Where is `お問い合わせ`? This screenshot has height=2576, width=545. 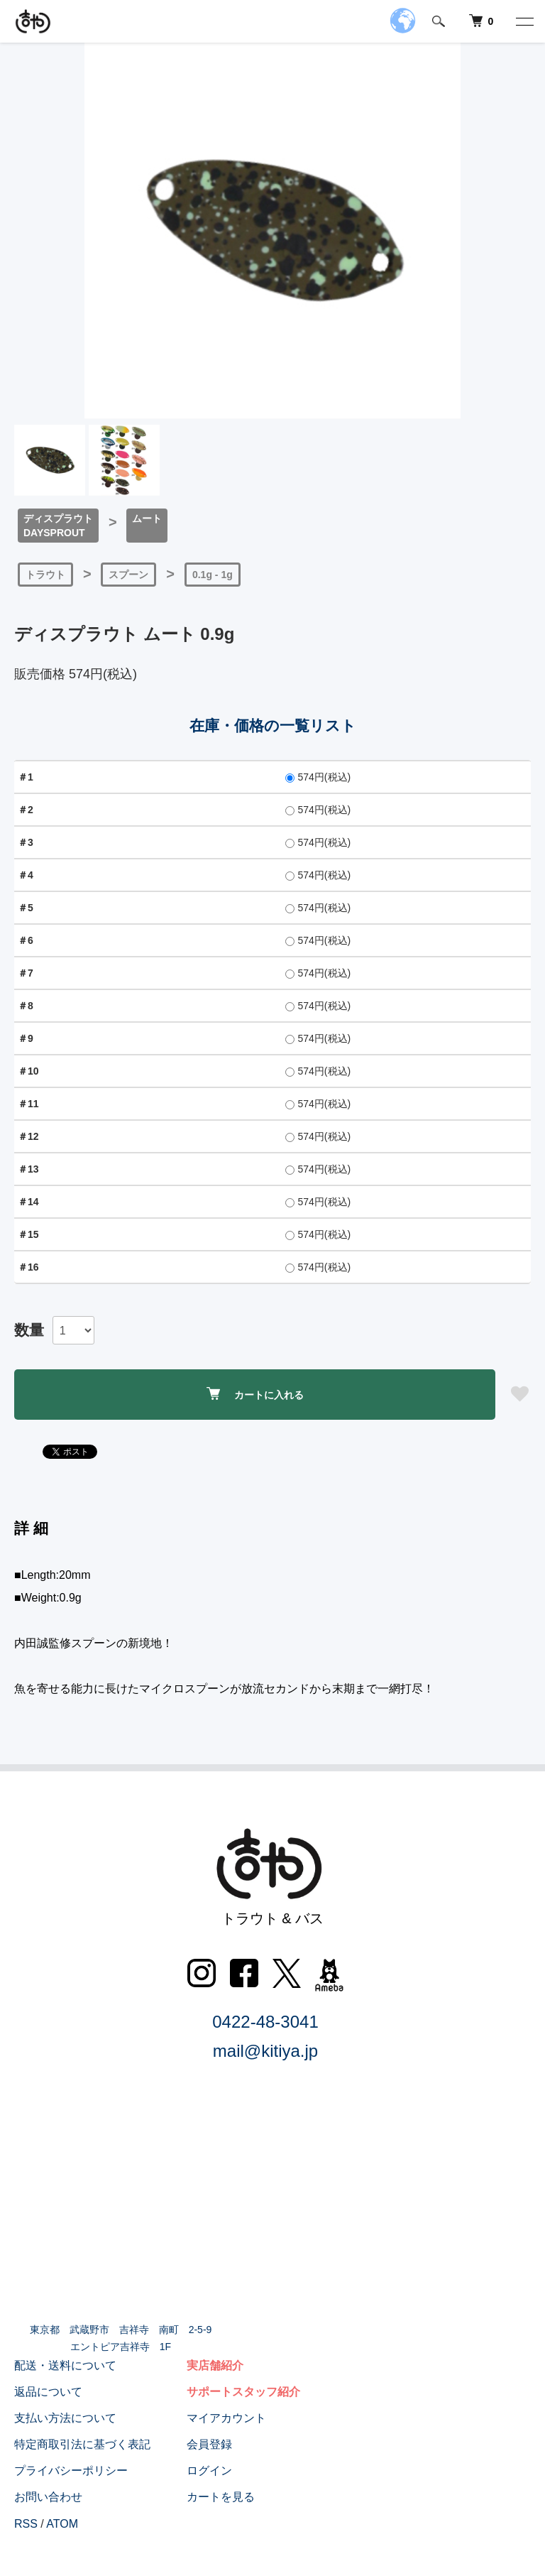 お問い合わせ is located at coordinates (48, 2497).